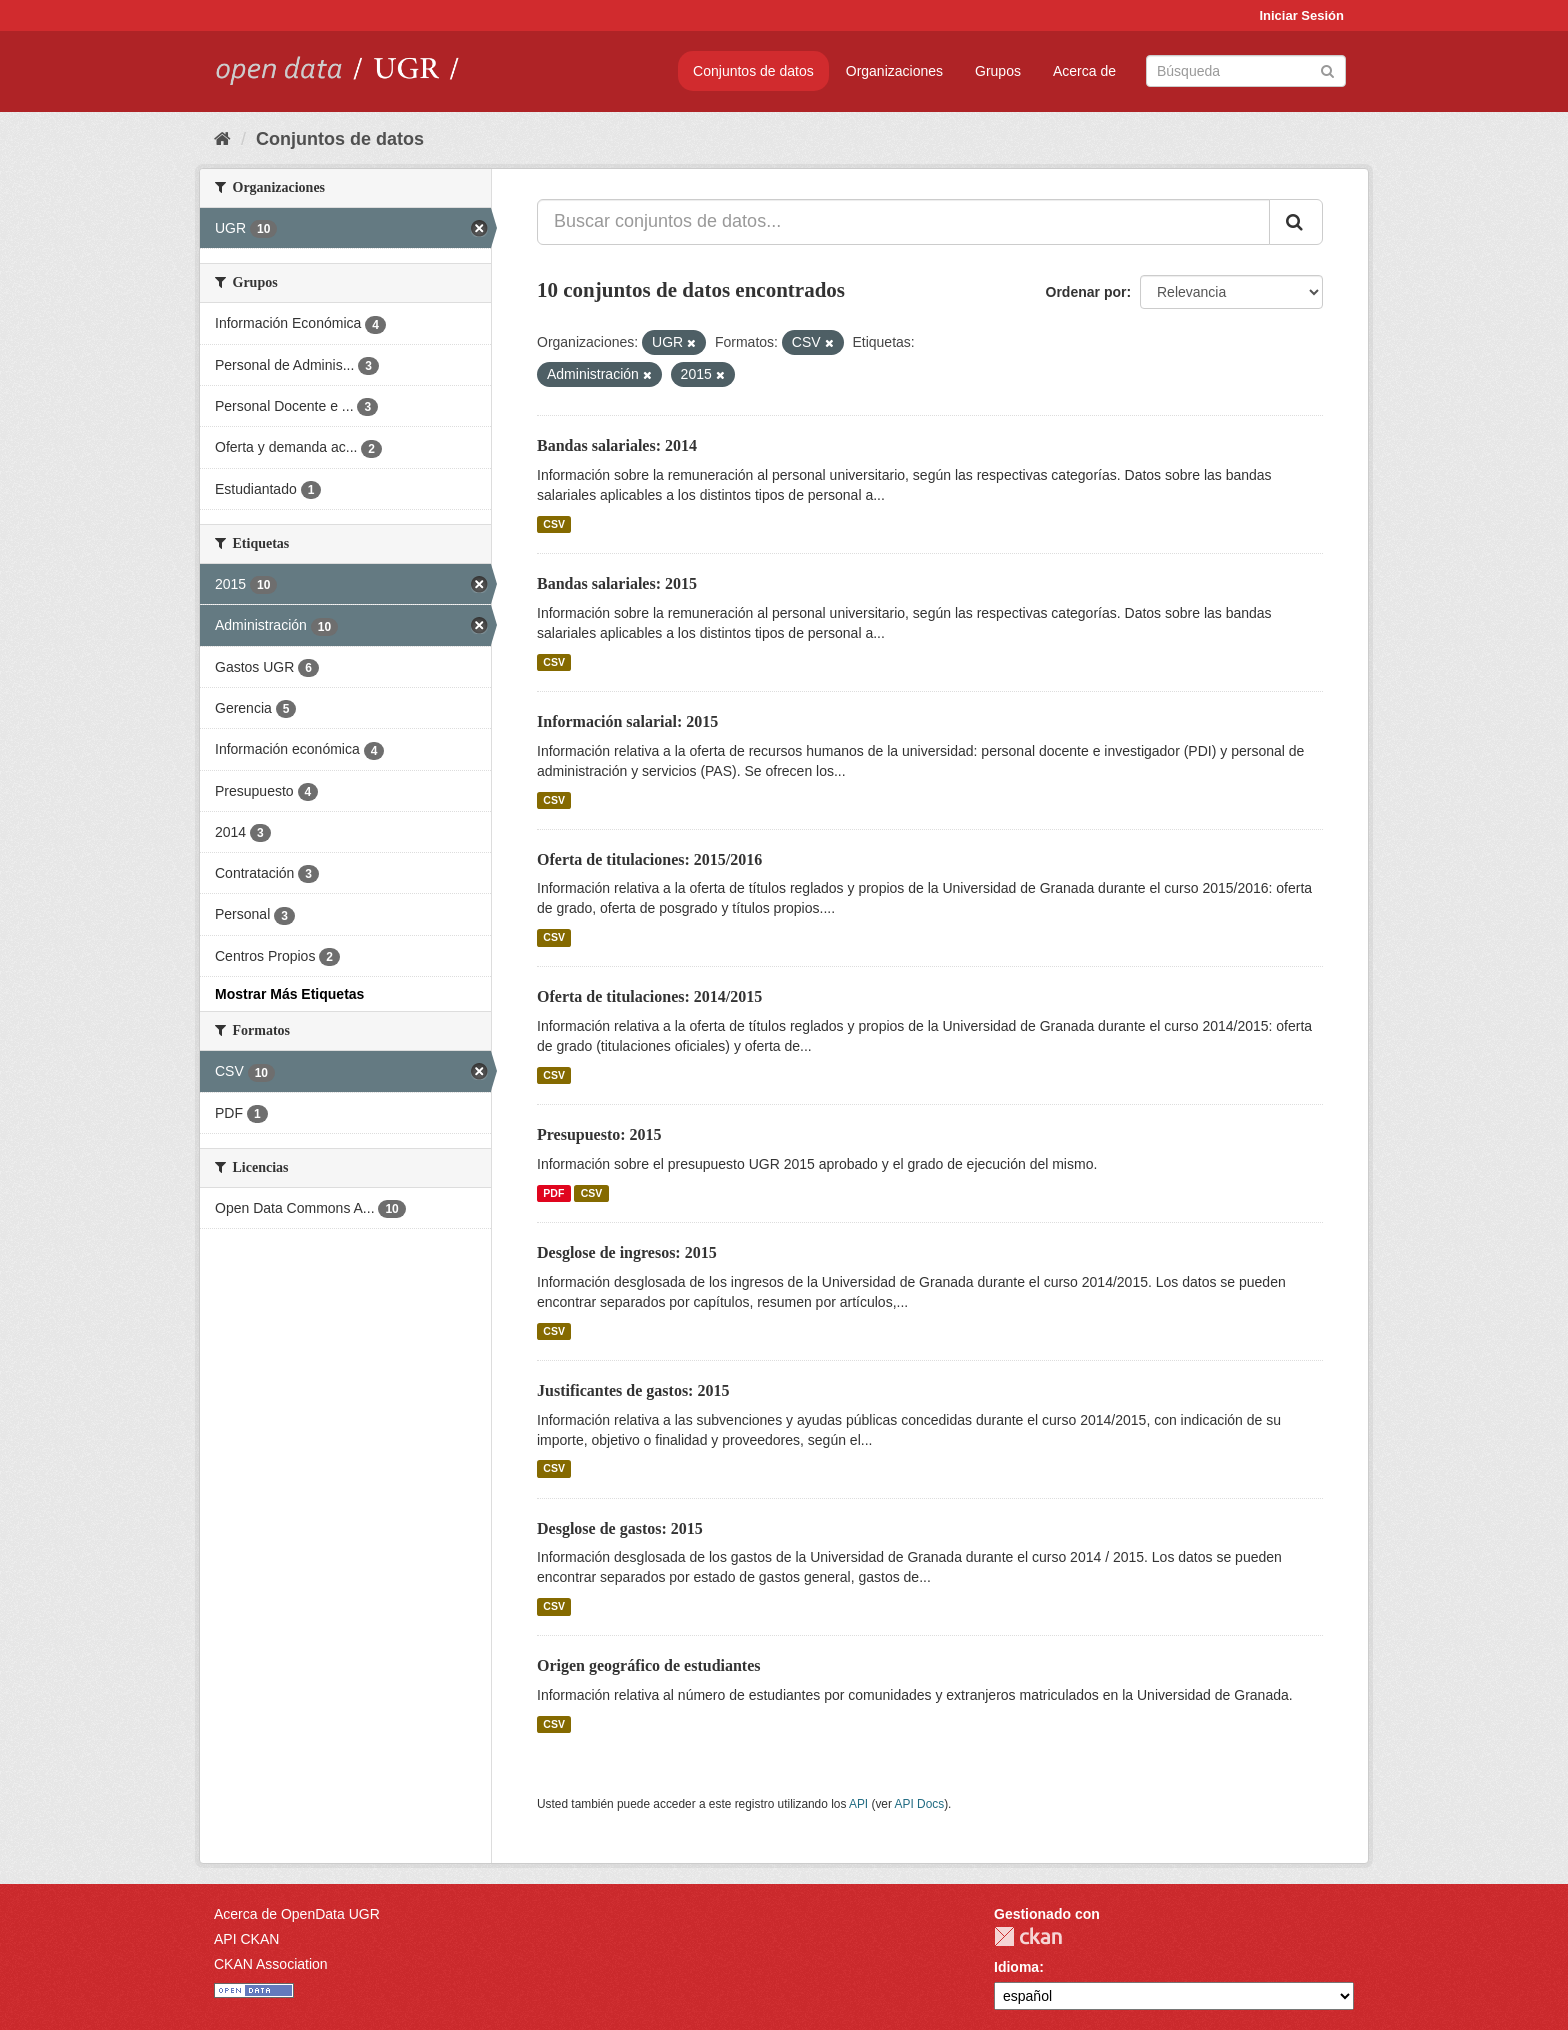 The width and height of the screenshot is (1568, 2030). Describe the element at coordinates (1028, 1936) in the screenshot. I see `CKAN` at that location.